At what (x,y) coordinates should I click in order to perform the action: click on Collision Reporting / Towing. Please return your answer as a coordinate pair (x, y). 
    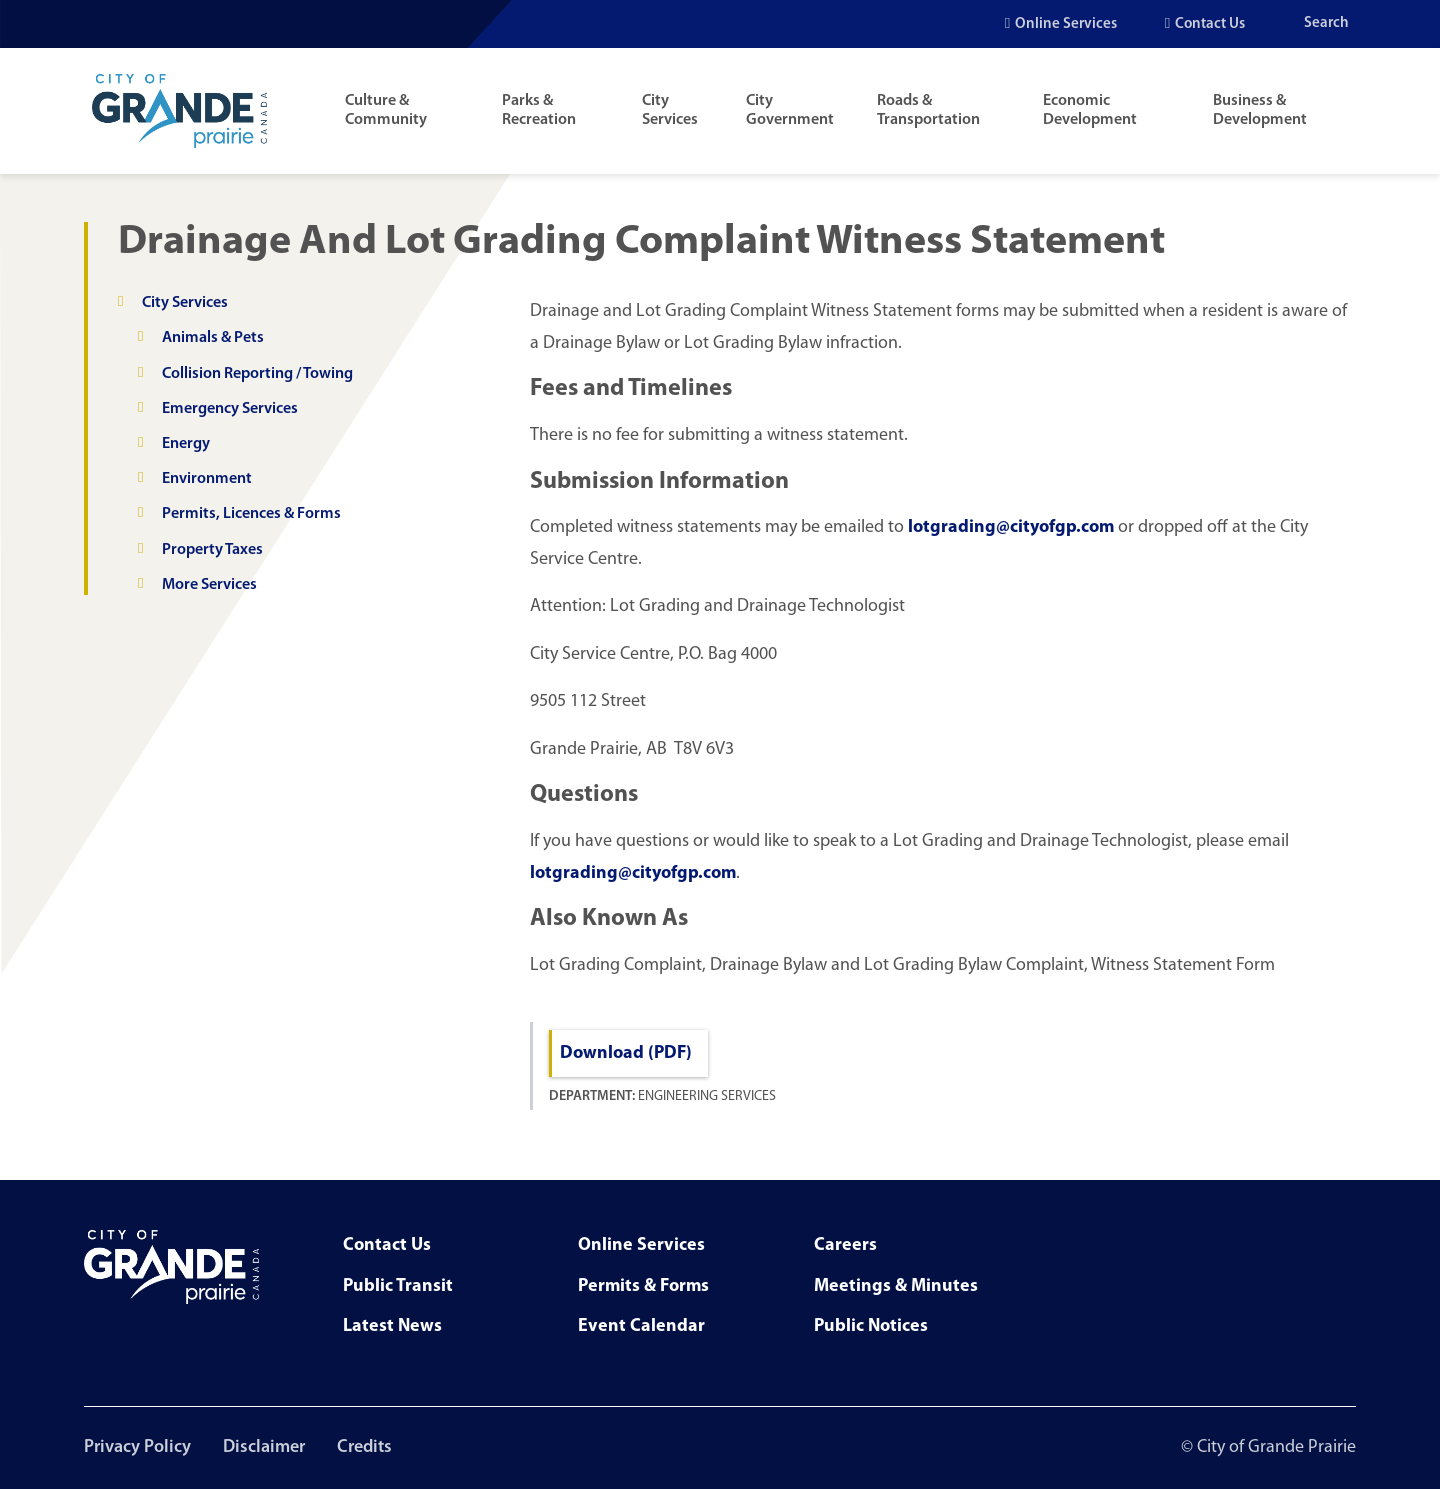
    Looking at the image, I should click on (257, 374).